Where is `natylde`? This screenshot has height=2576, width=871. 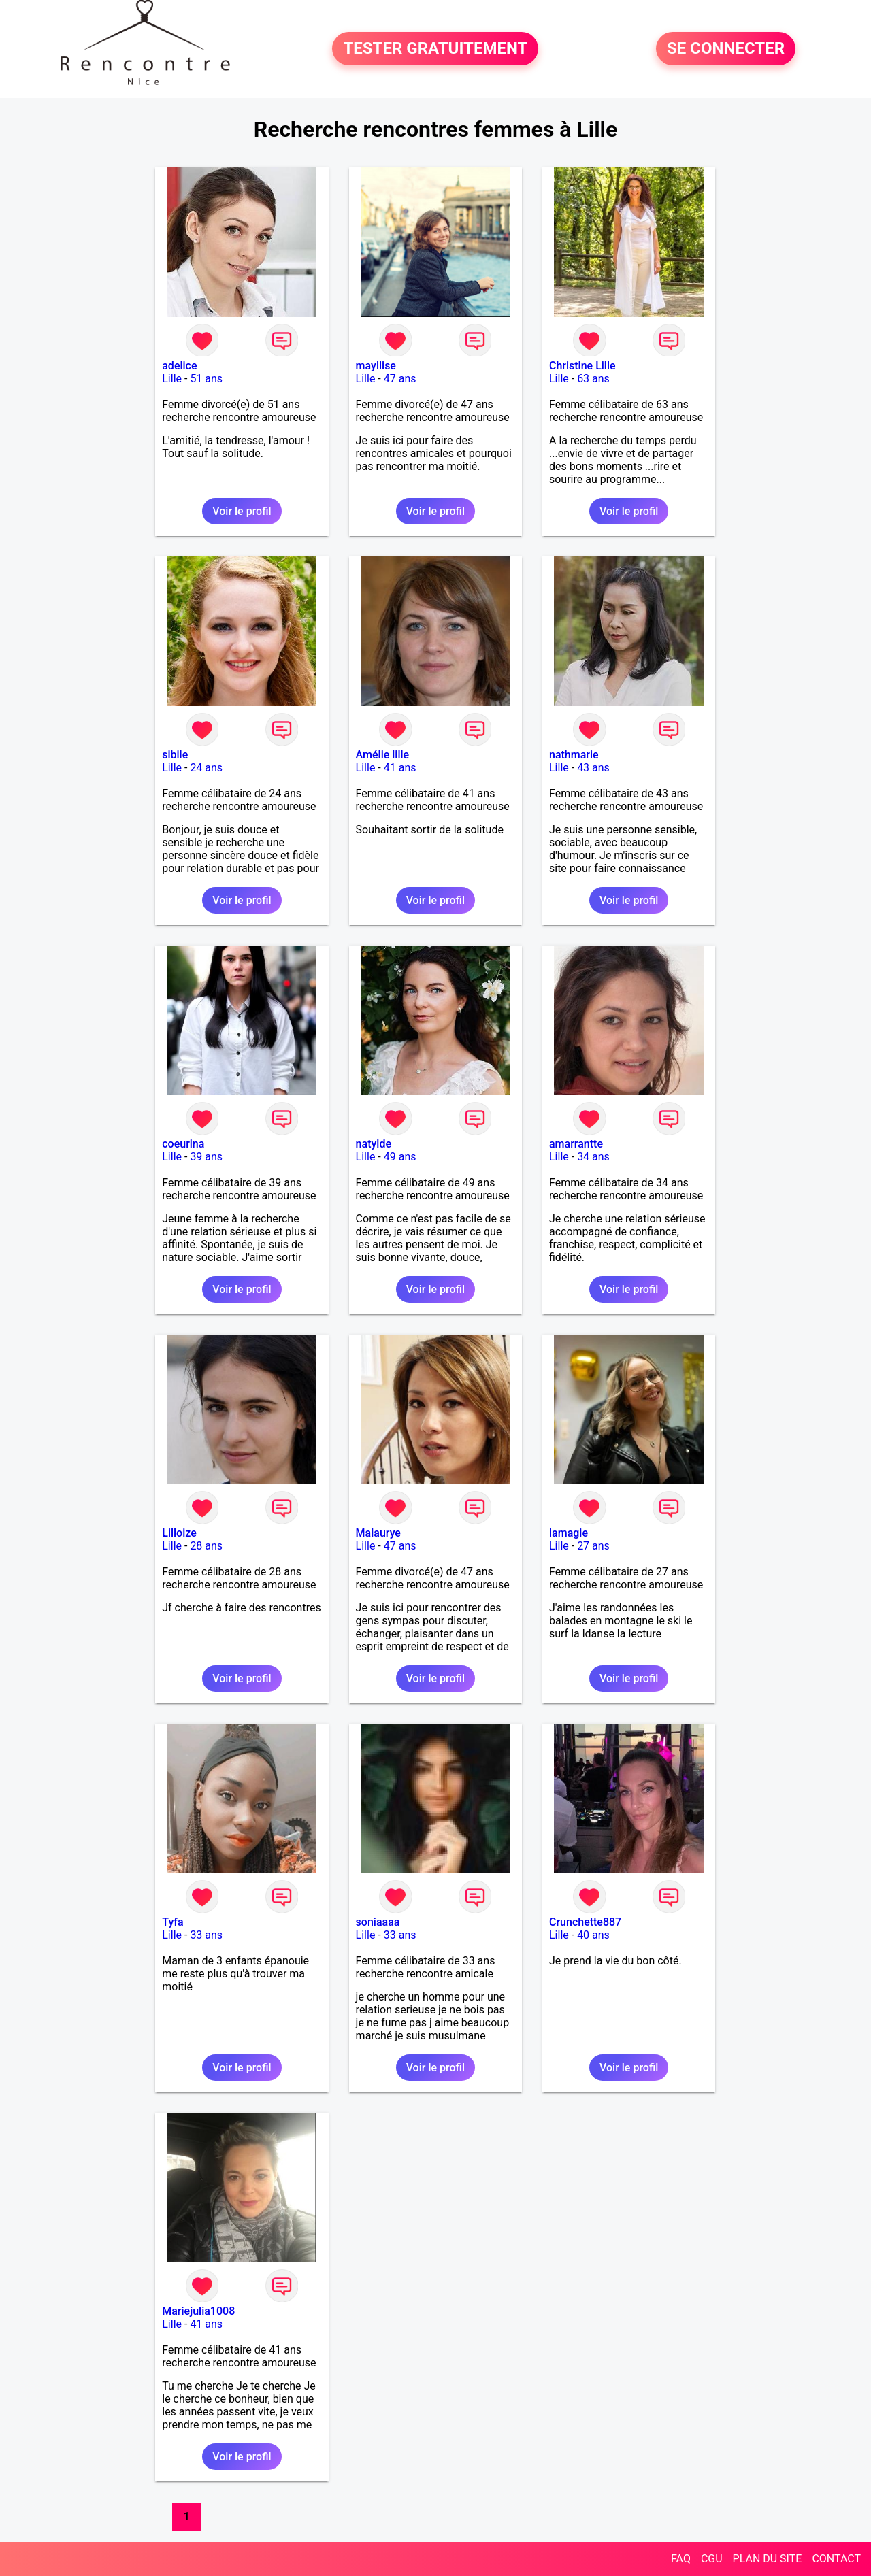 natylde is located at coordinates (373, 1143).